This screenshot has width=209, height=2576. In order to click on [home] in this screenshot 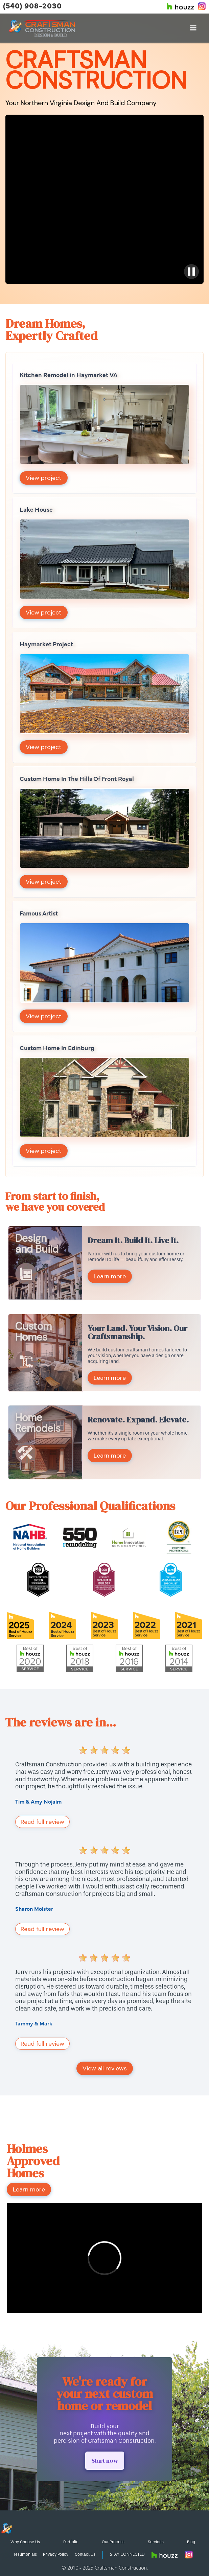, I will do `click(42, 28)`.